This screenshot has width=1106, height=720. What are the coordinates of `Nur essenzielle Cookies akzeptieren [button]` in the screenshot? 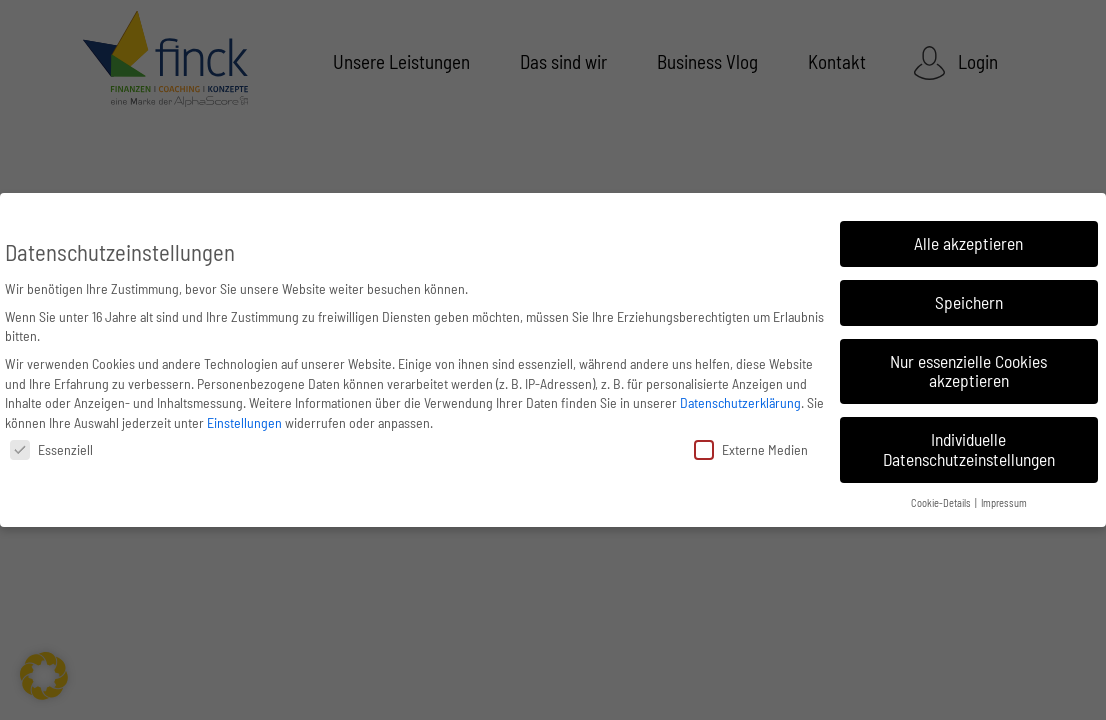 It's located at (968, 371).